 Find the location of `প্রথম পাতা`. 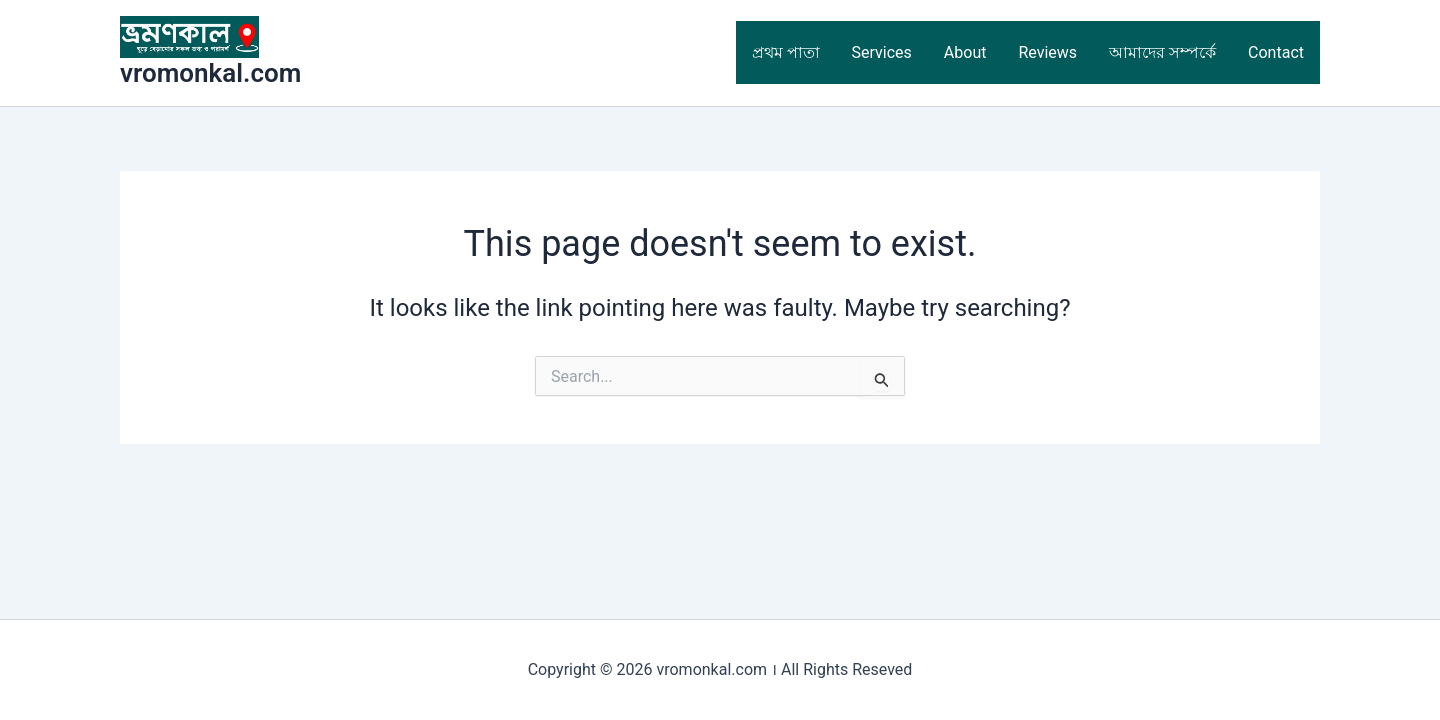

প্রথম পাতা is located at coordinates (786, 52).